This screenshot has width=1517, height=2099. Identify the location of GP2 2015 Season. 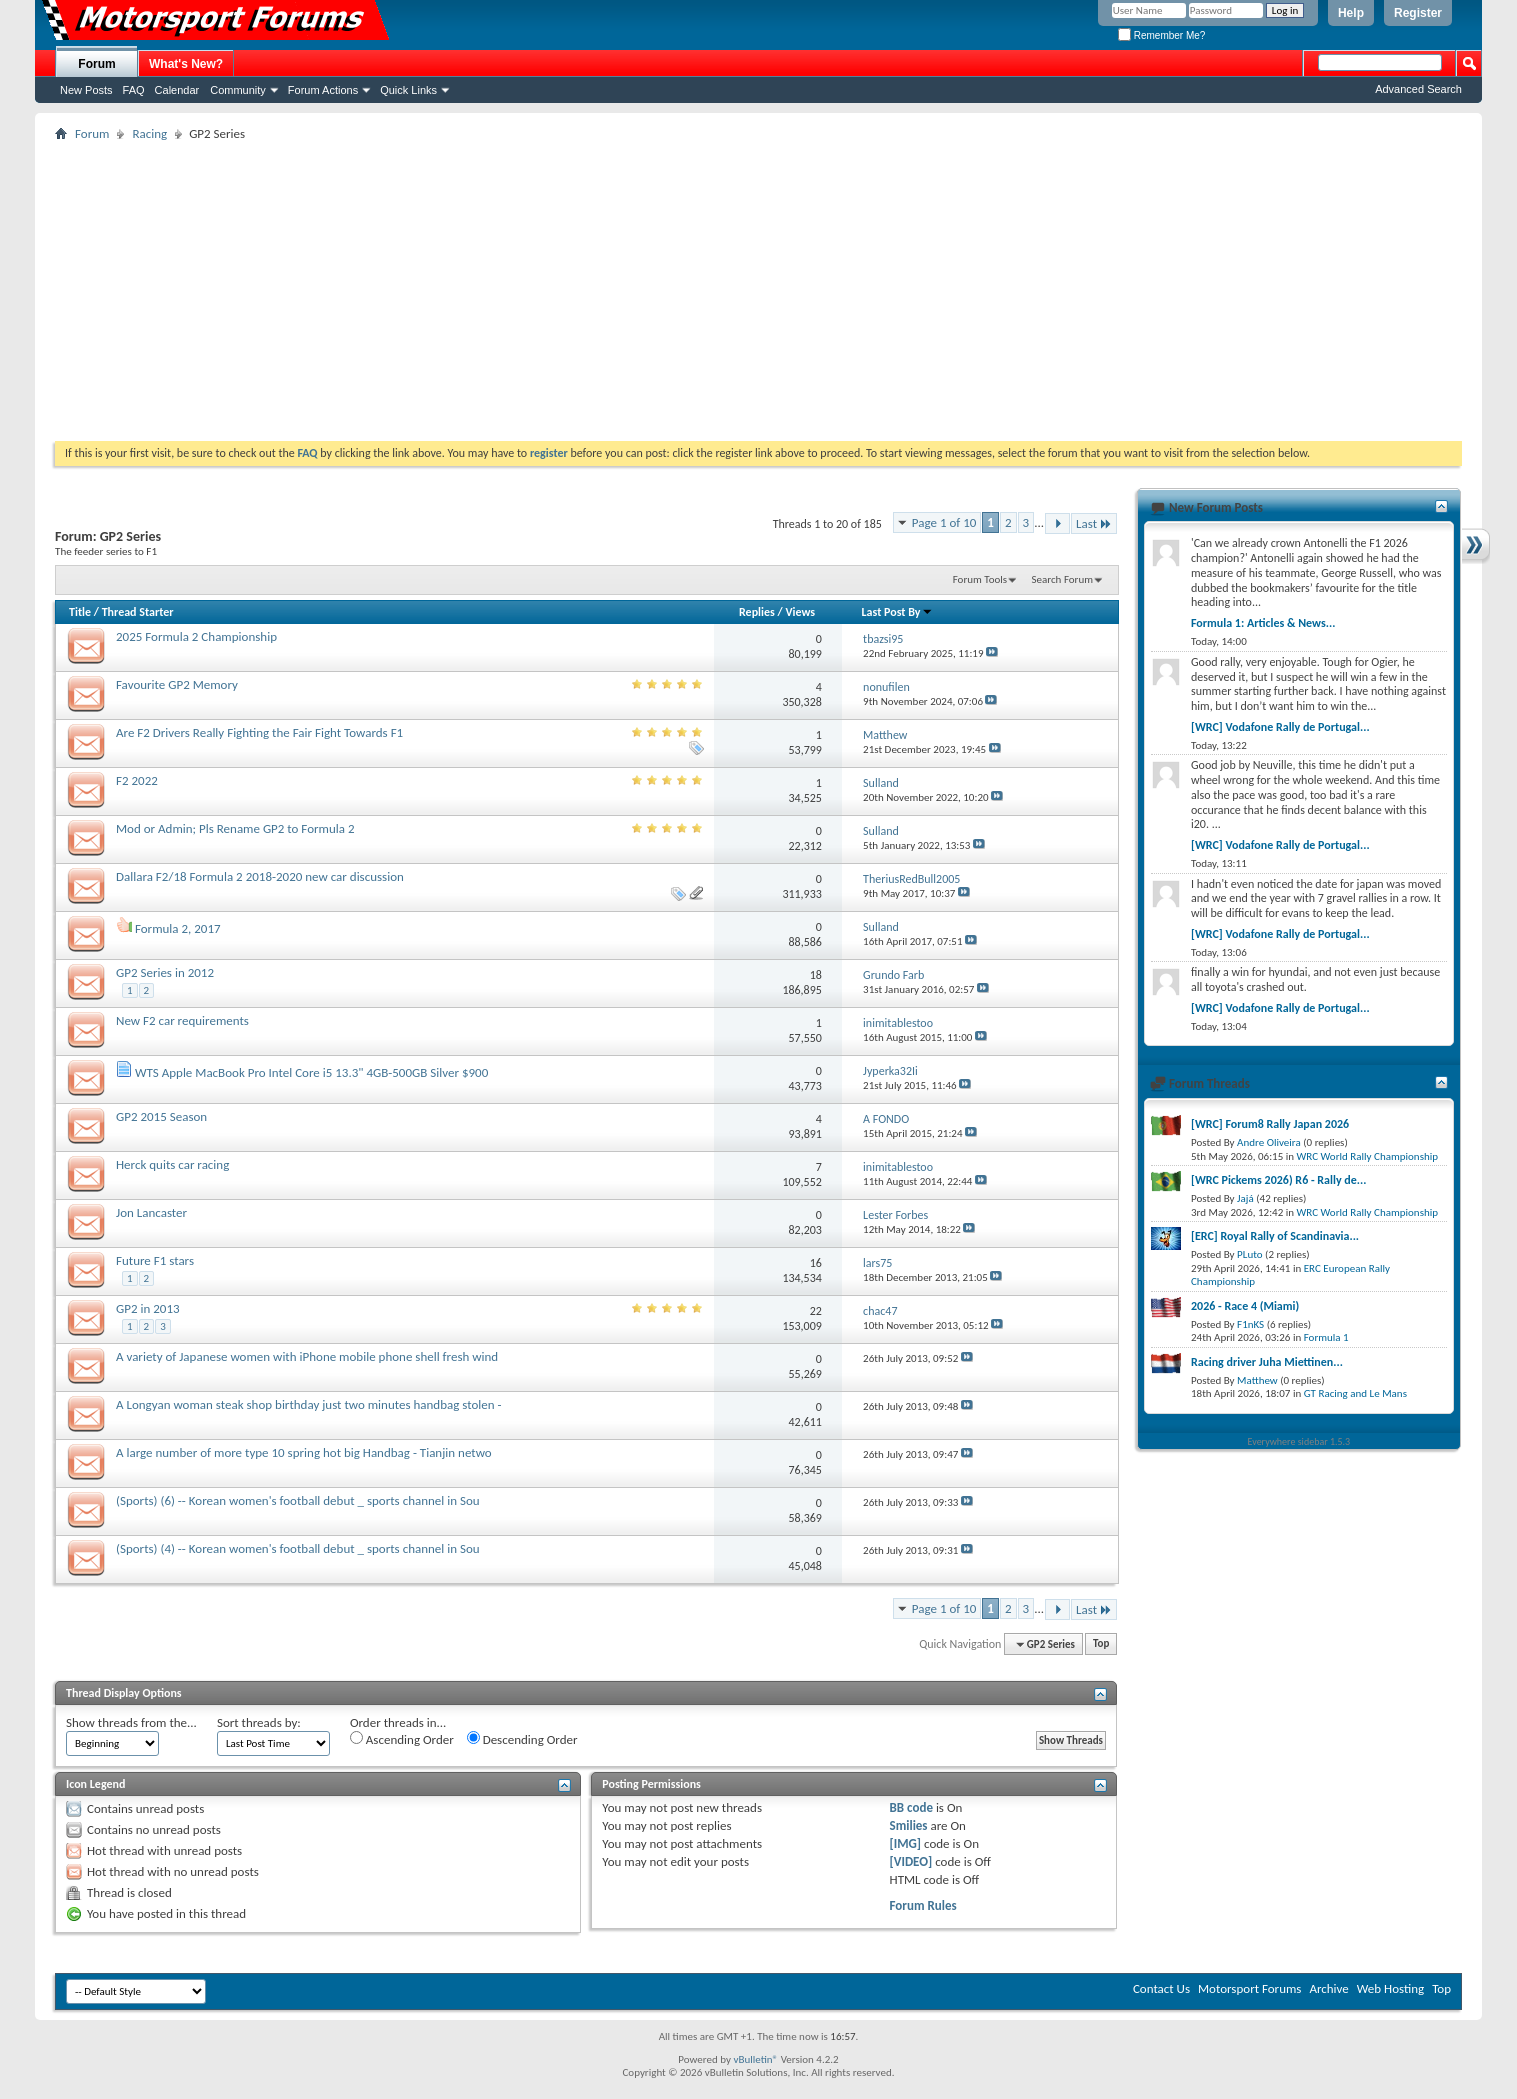
(161, 1116).